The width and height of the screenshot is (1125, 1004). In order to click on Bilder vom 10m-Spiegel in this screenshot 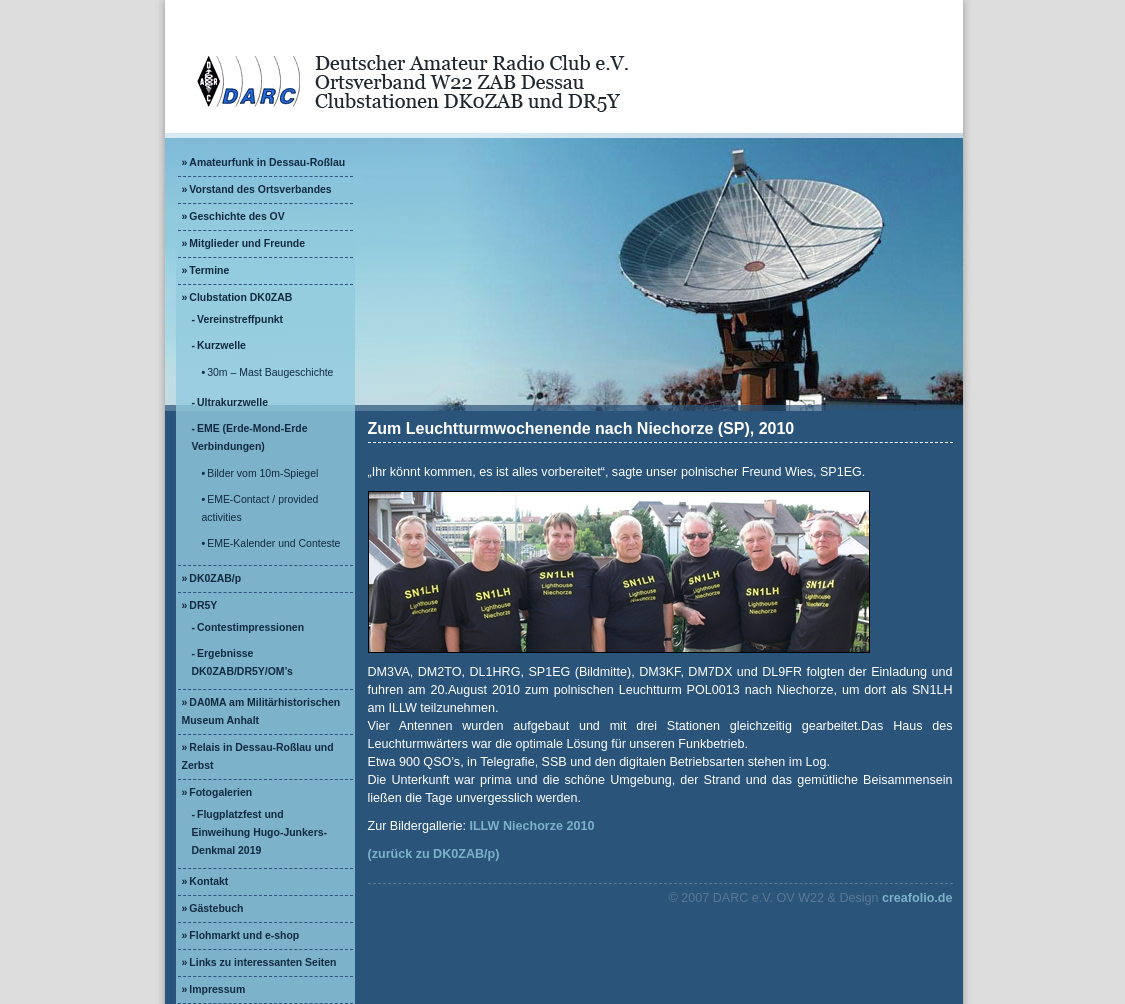, I will do `click(262, 473)`.